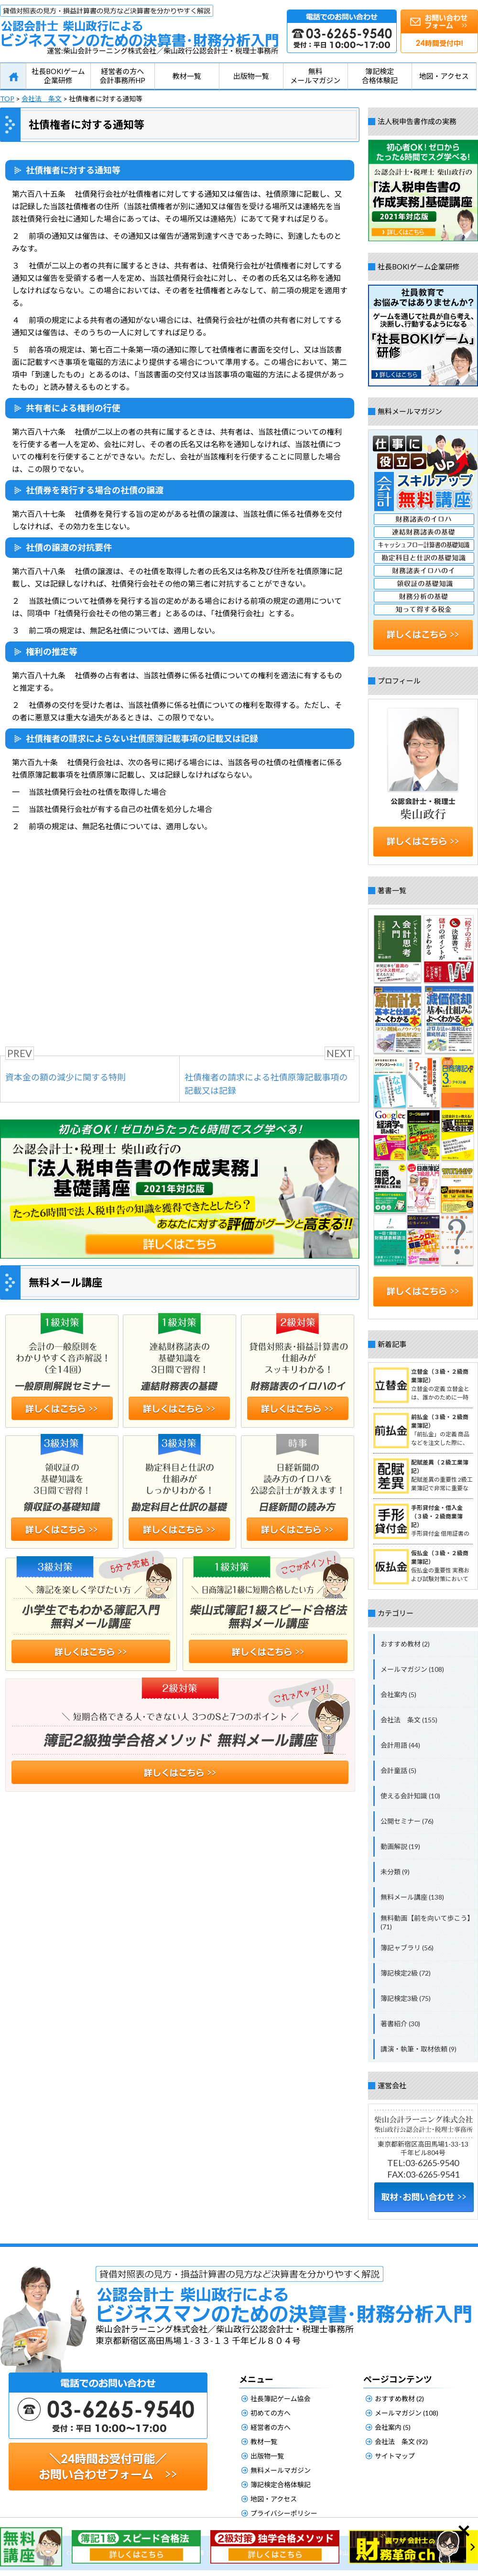 The image size is (478, 2576). What do you see at coordinates (7, 99) in the screenshot?
I see `TOP` at bounding box center [7, 99].